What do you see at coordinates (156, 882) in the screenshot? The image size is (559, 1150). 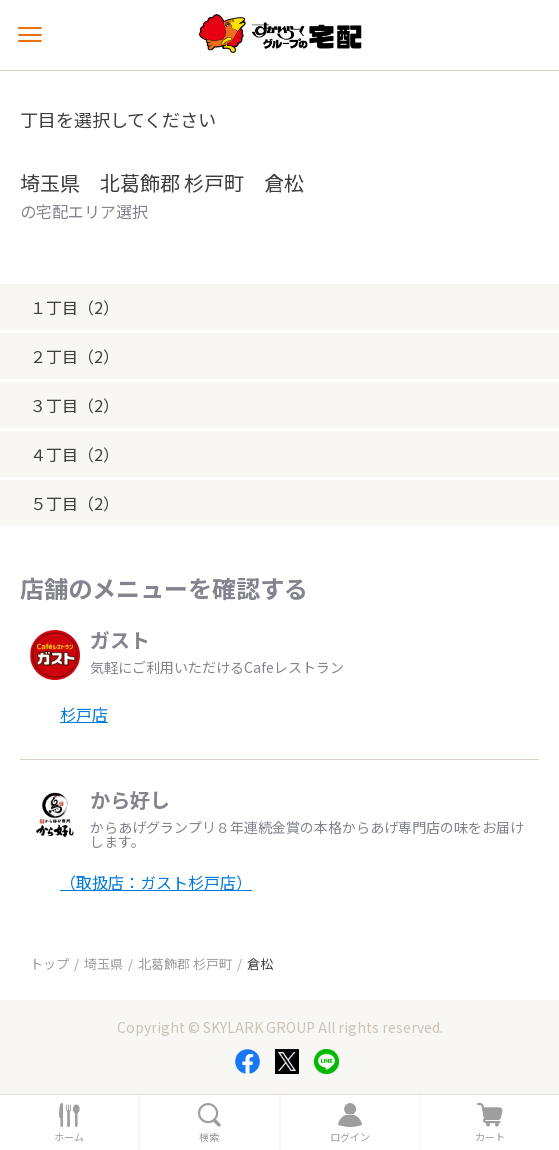 I see `（取扱店：ガスト杉戸店）` at bounding box center [156, 882].